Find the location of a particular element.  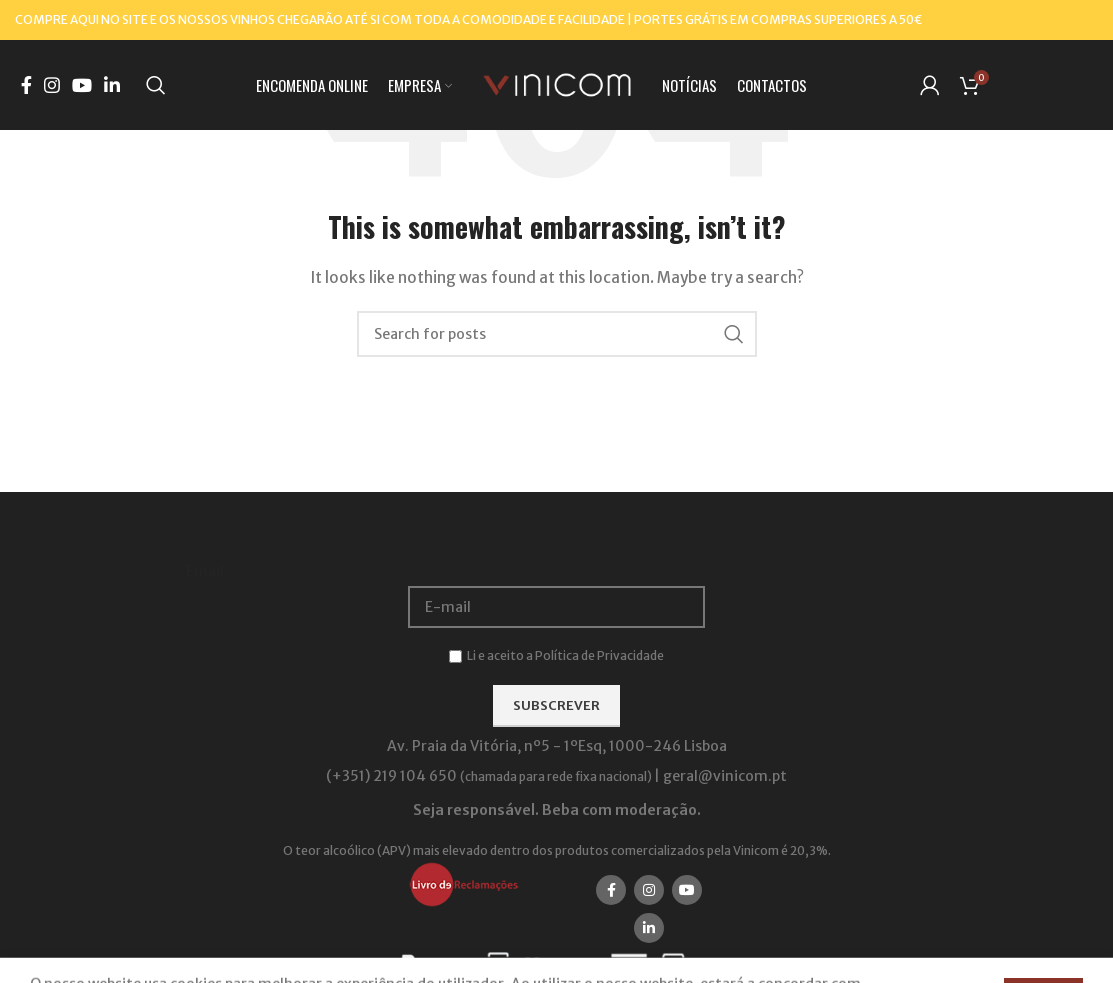

[Search] is located at coordinates (156, 85).